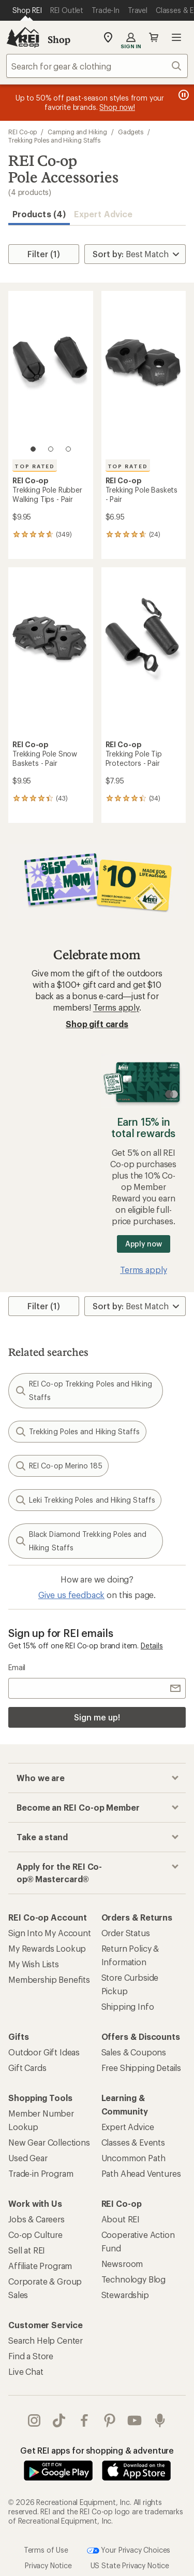 Image resolution: width=194 pixels, height=2576 pixels. Describe the element at coordinates (160, 2420) in the screenshot. I see `podcasts` at that location.